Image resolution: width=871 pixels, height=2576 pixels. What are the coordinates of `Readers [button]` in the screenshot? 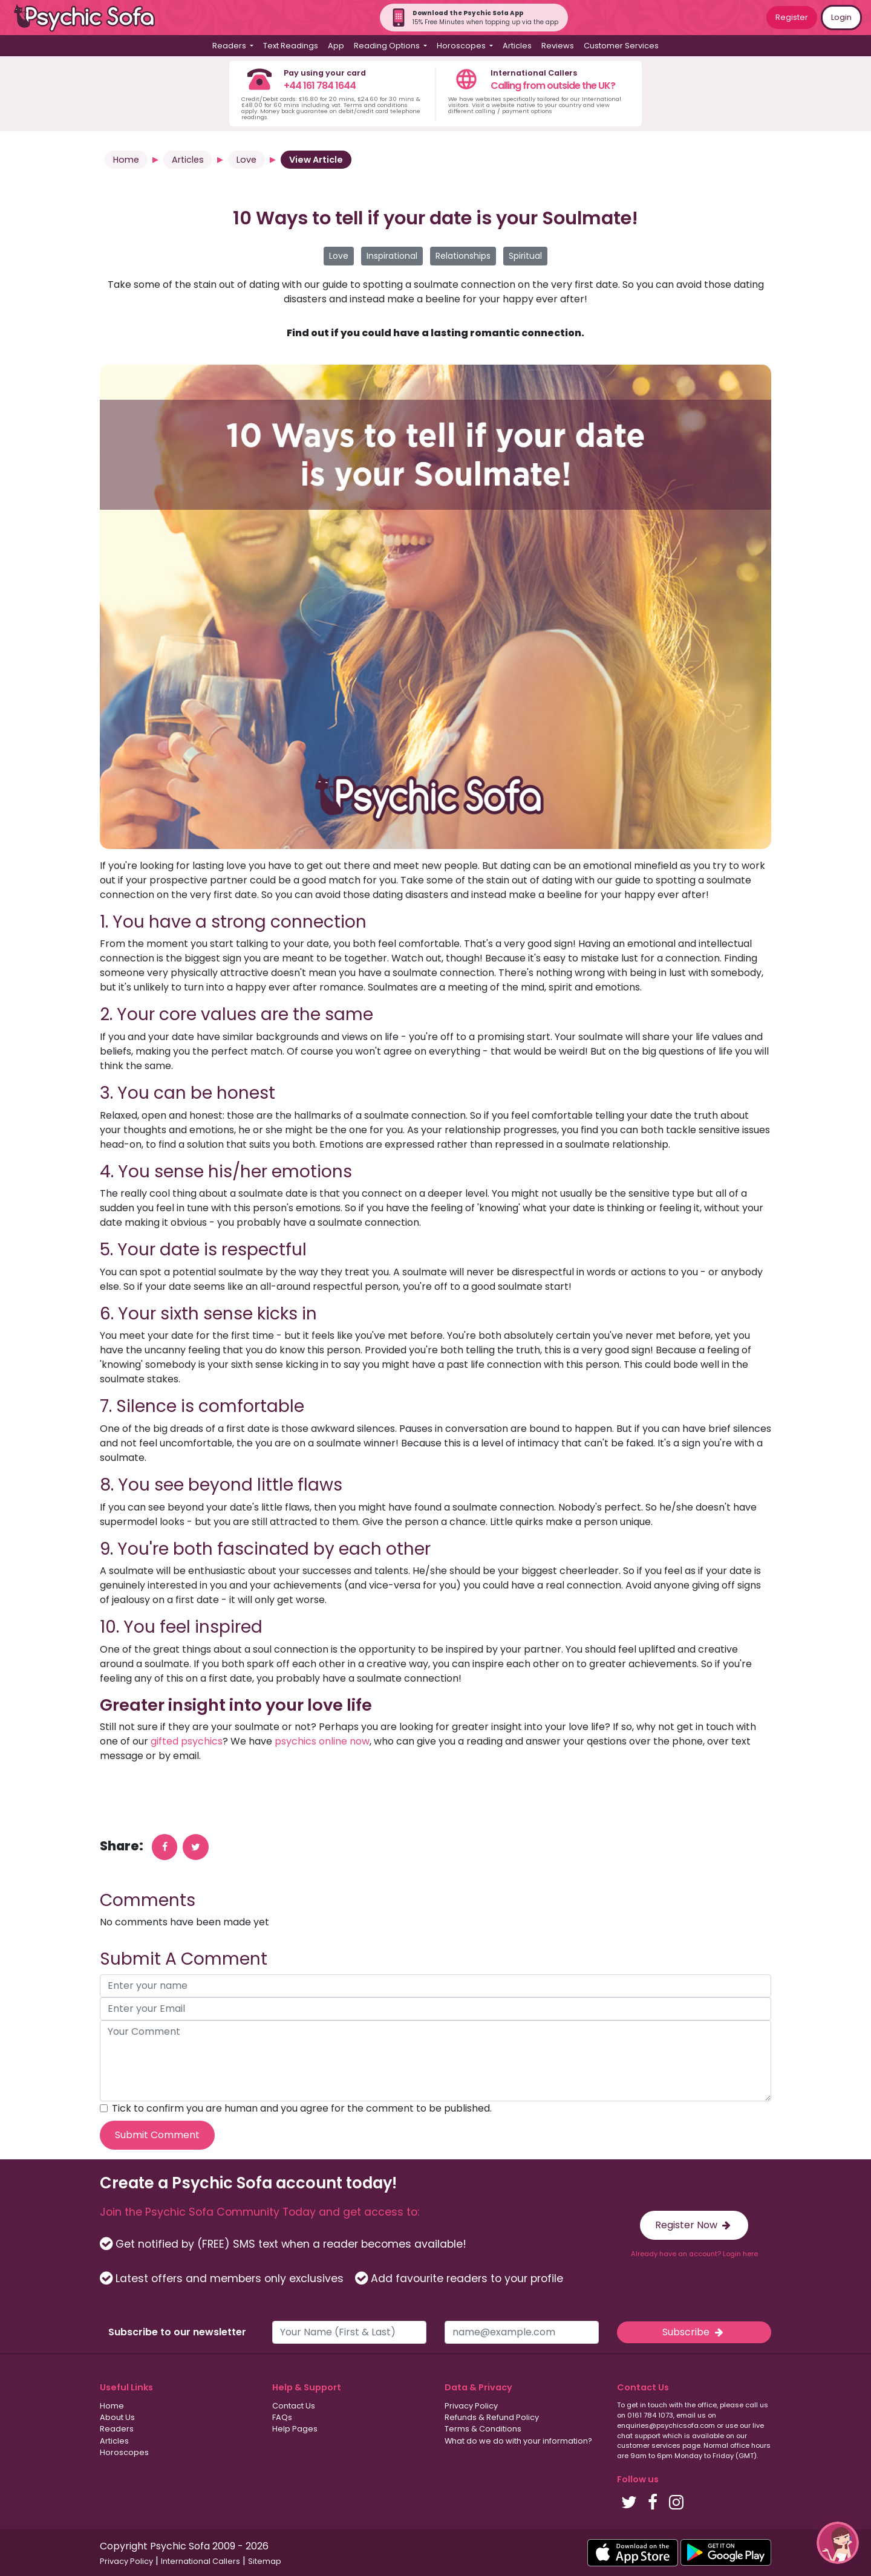 It's located at (230, 46).